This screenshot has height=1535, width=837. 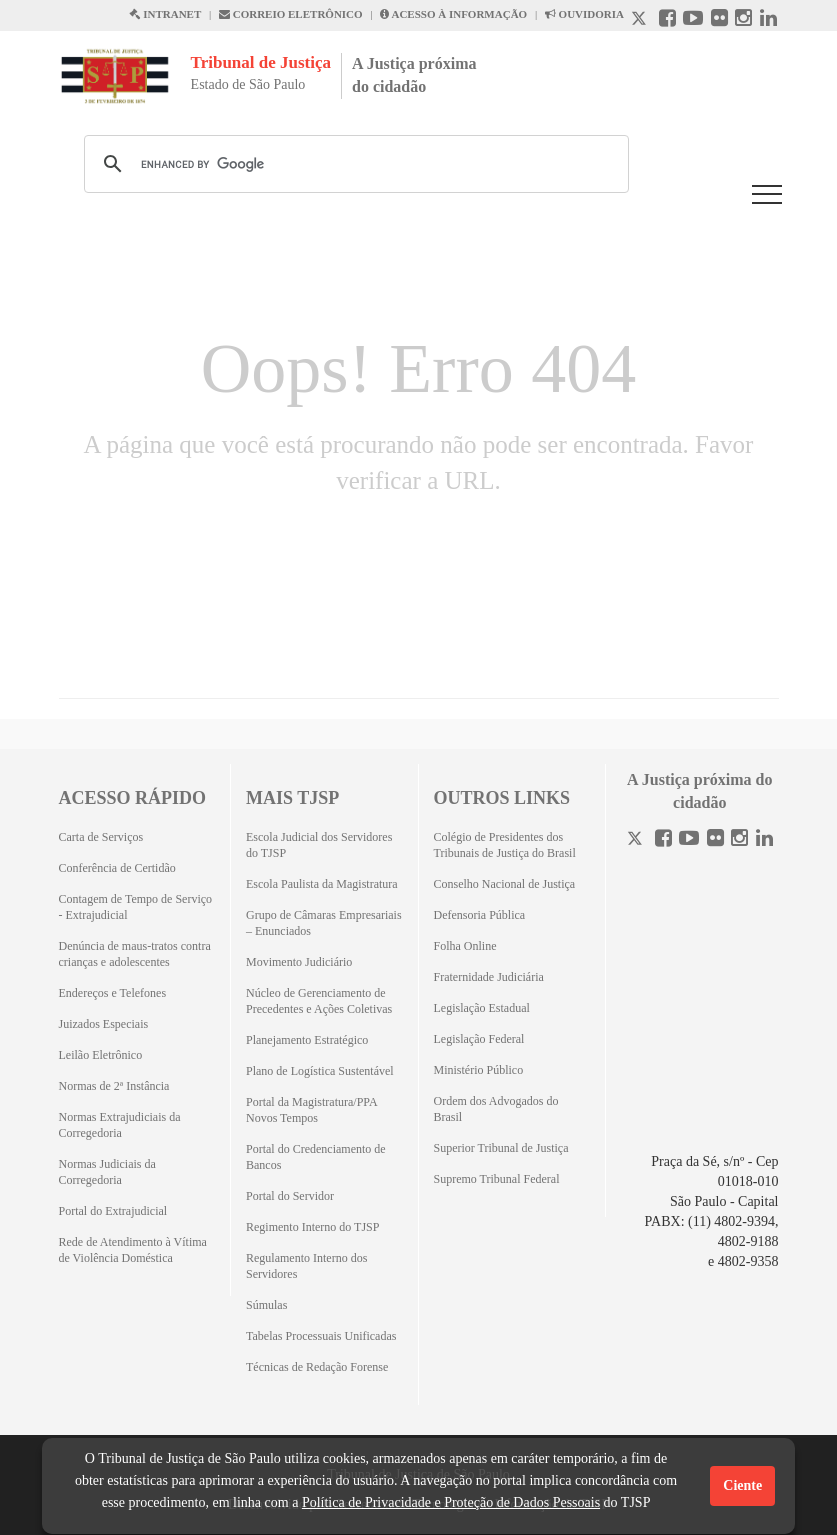 I want to click on [Facebook abre em outra página], so click(x=667, y=20).